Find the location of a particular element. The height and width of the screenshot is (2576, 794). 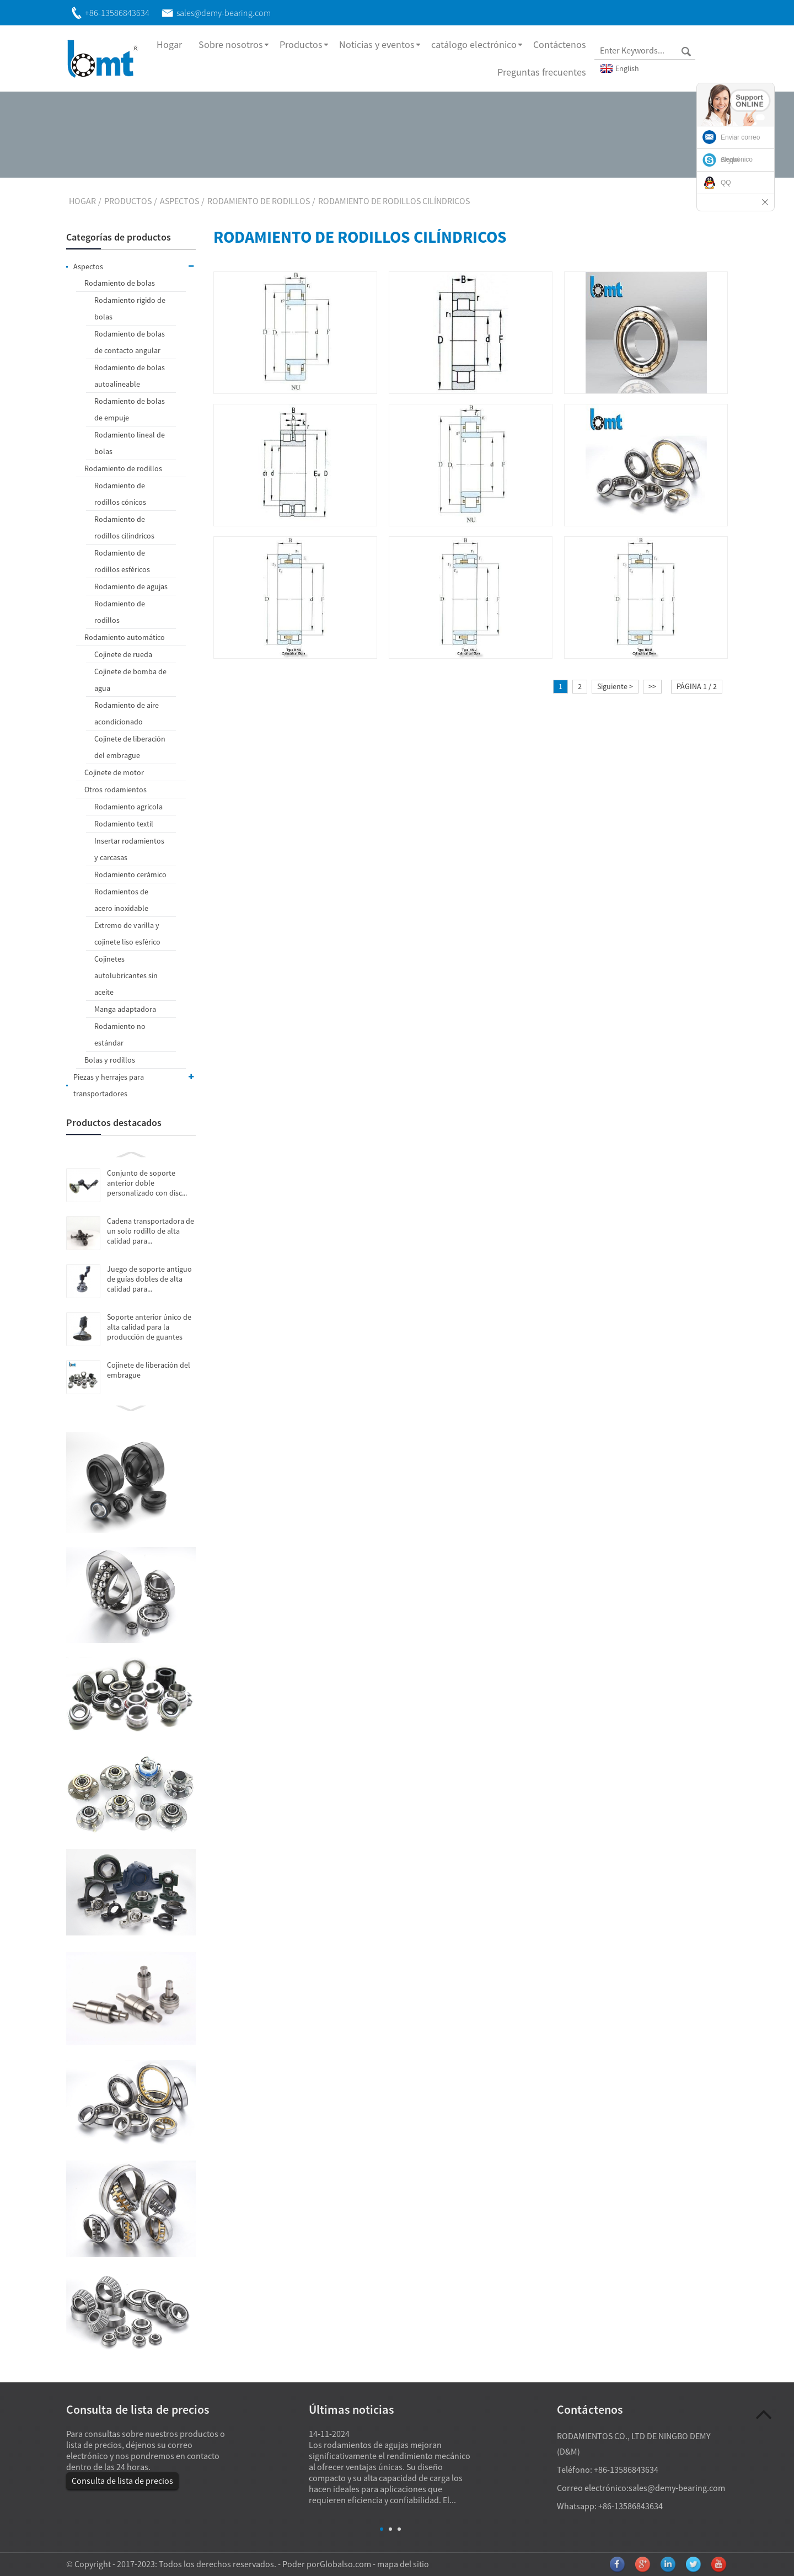

Rodamiento de rodillos cilíndricos is located at coordinates (394, 200).